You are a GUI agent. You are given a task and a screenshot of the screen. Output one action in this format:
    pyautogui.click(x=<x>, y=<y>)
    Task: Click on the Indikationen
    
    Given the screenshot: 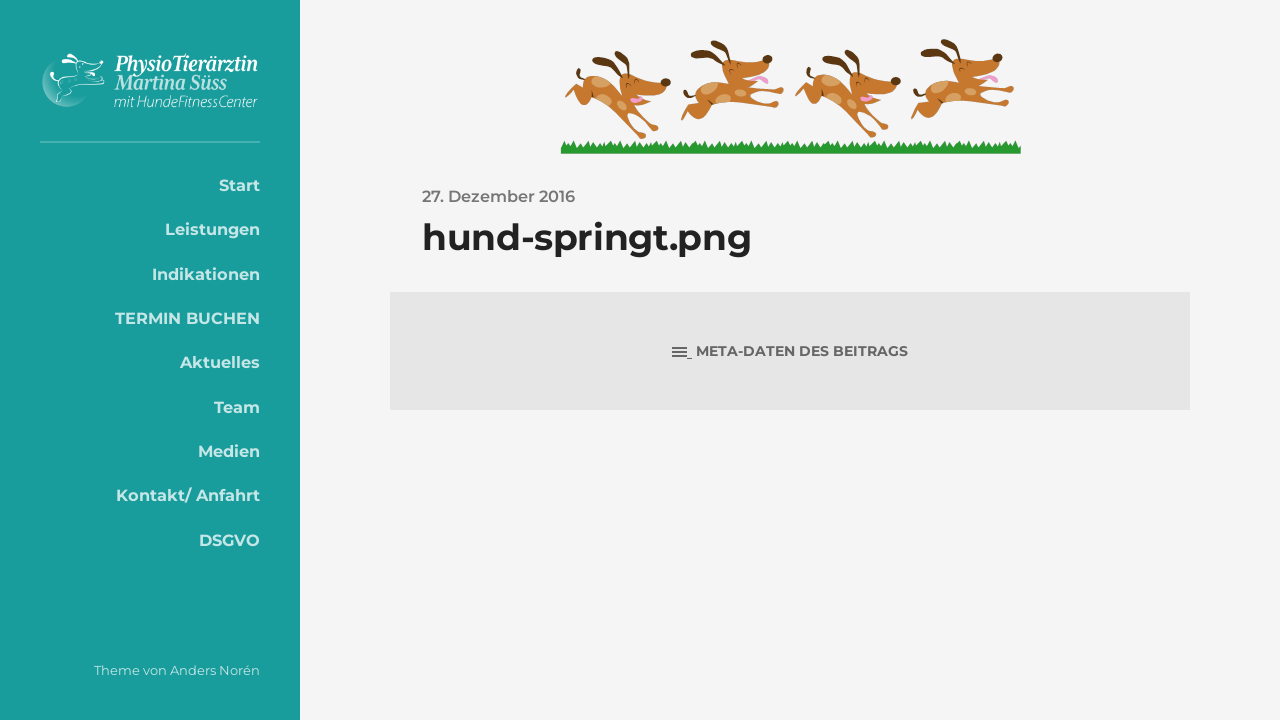 What is the action you would take?
    pyautogui.click(x=206, y=274)
    